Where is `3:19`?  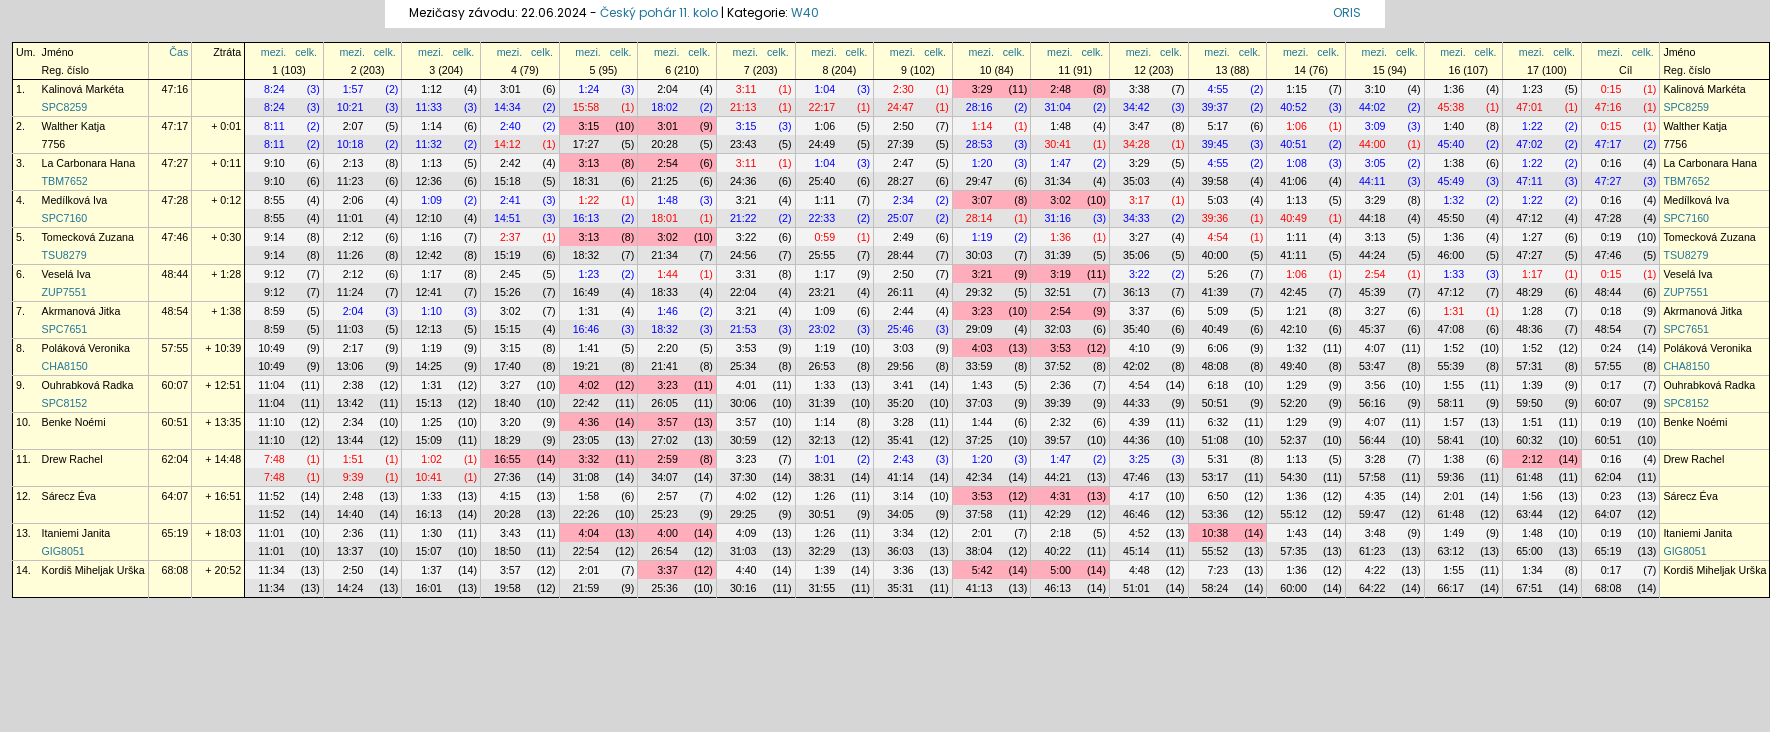 3:19 is located at coordinates (1060, 274).